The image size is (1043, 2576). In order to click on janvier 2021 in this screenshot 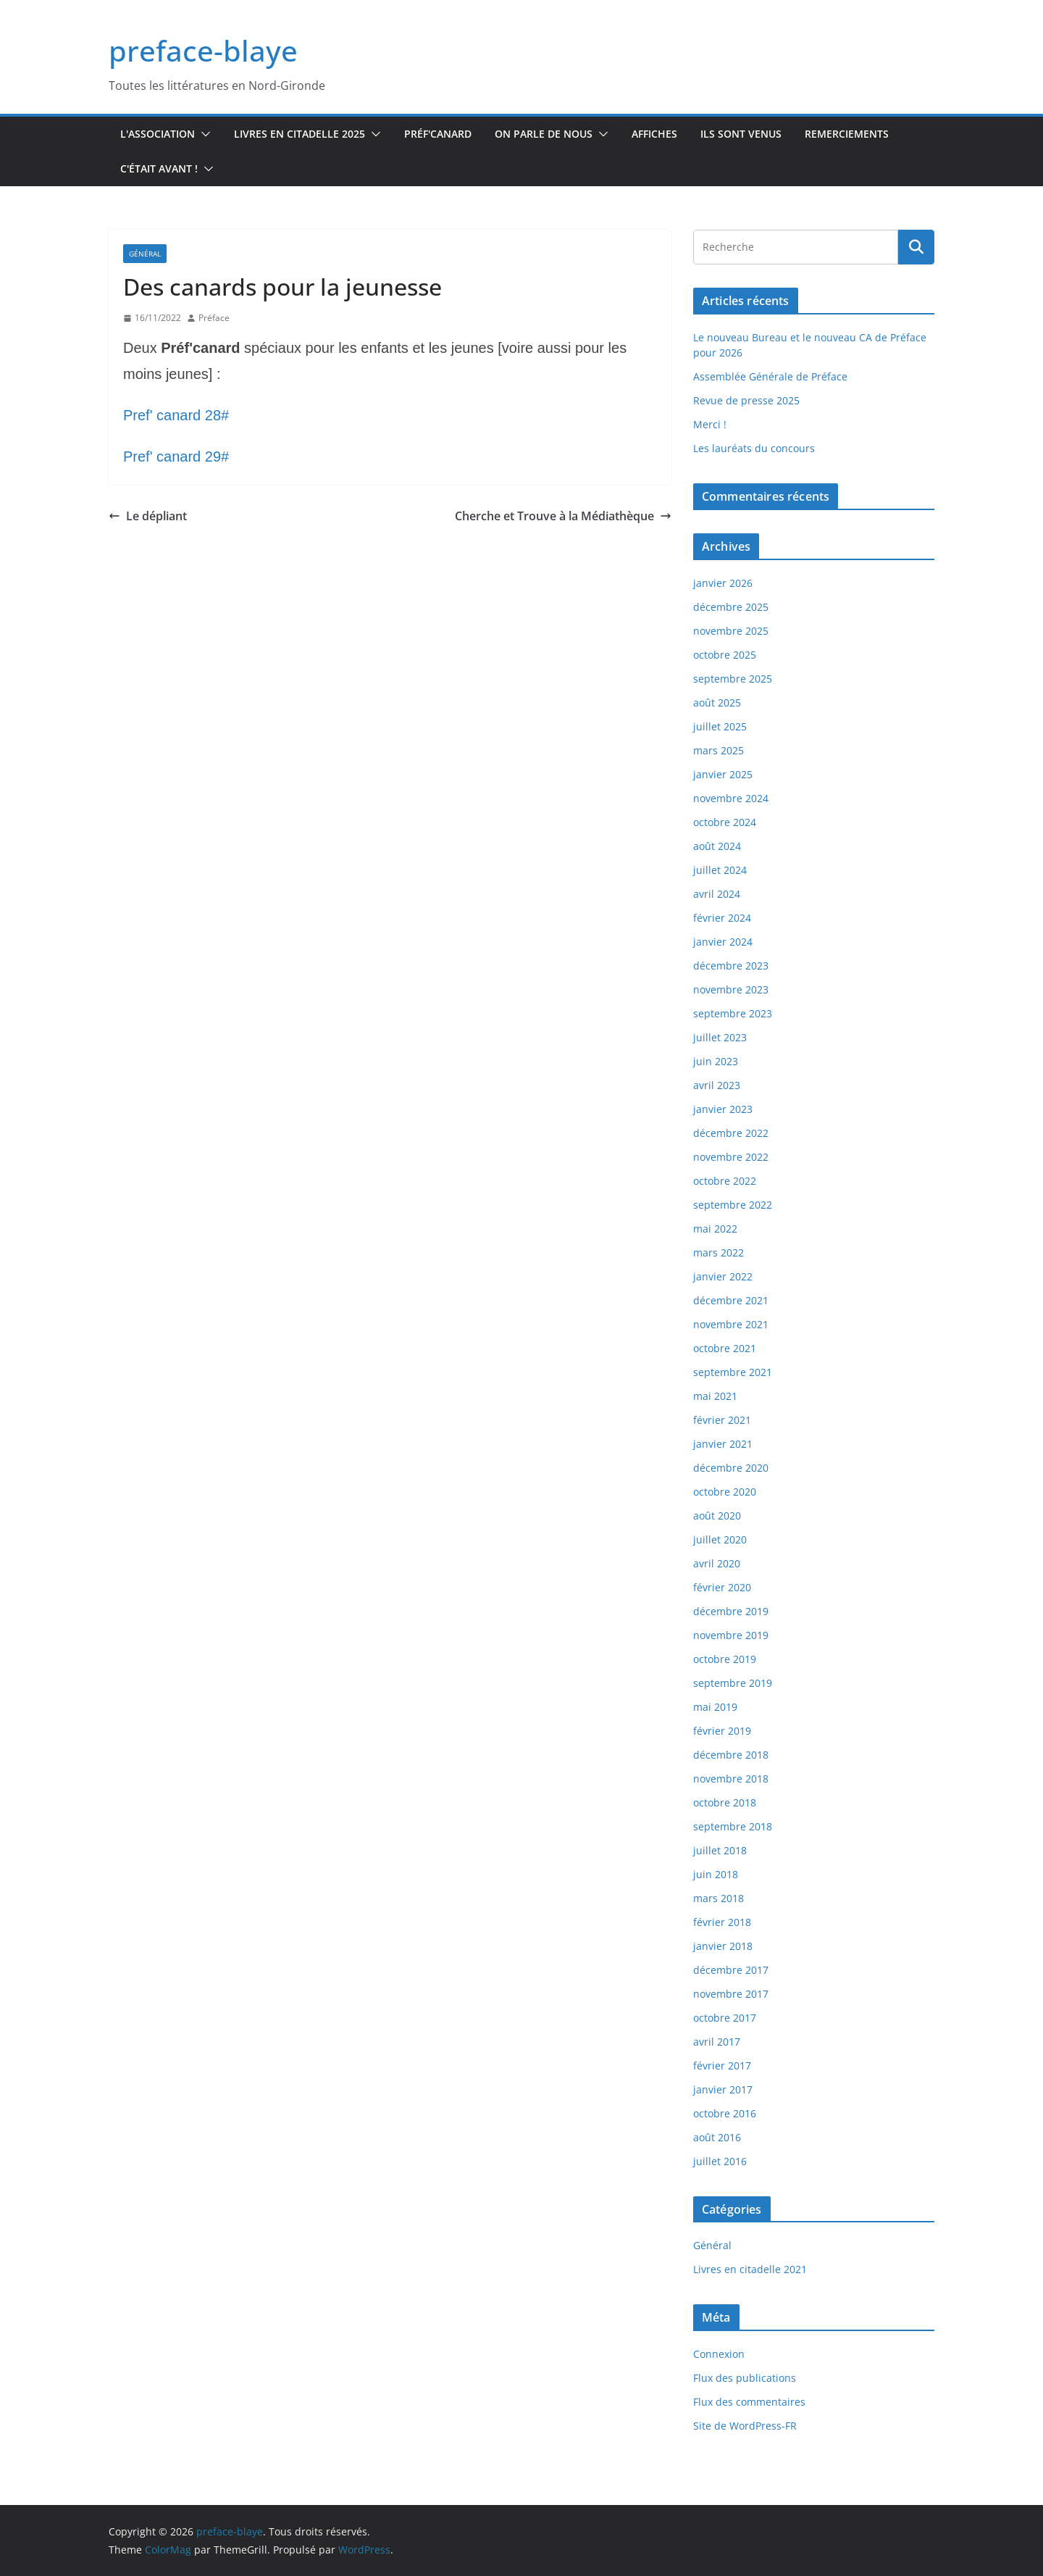, I will do `click(723, 1444)`.